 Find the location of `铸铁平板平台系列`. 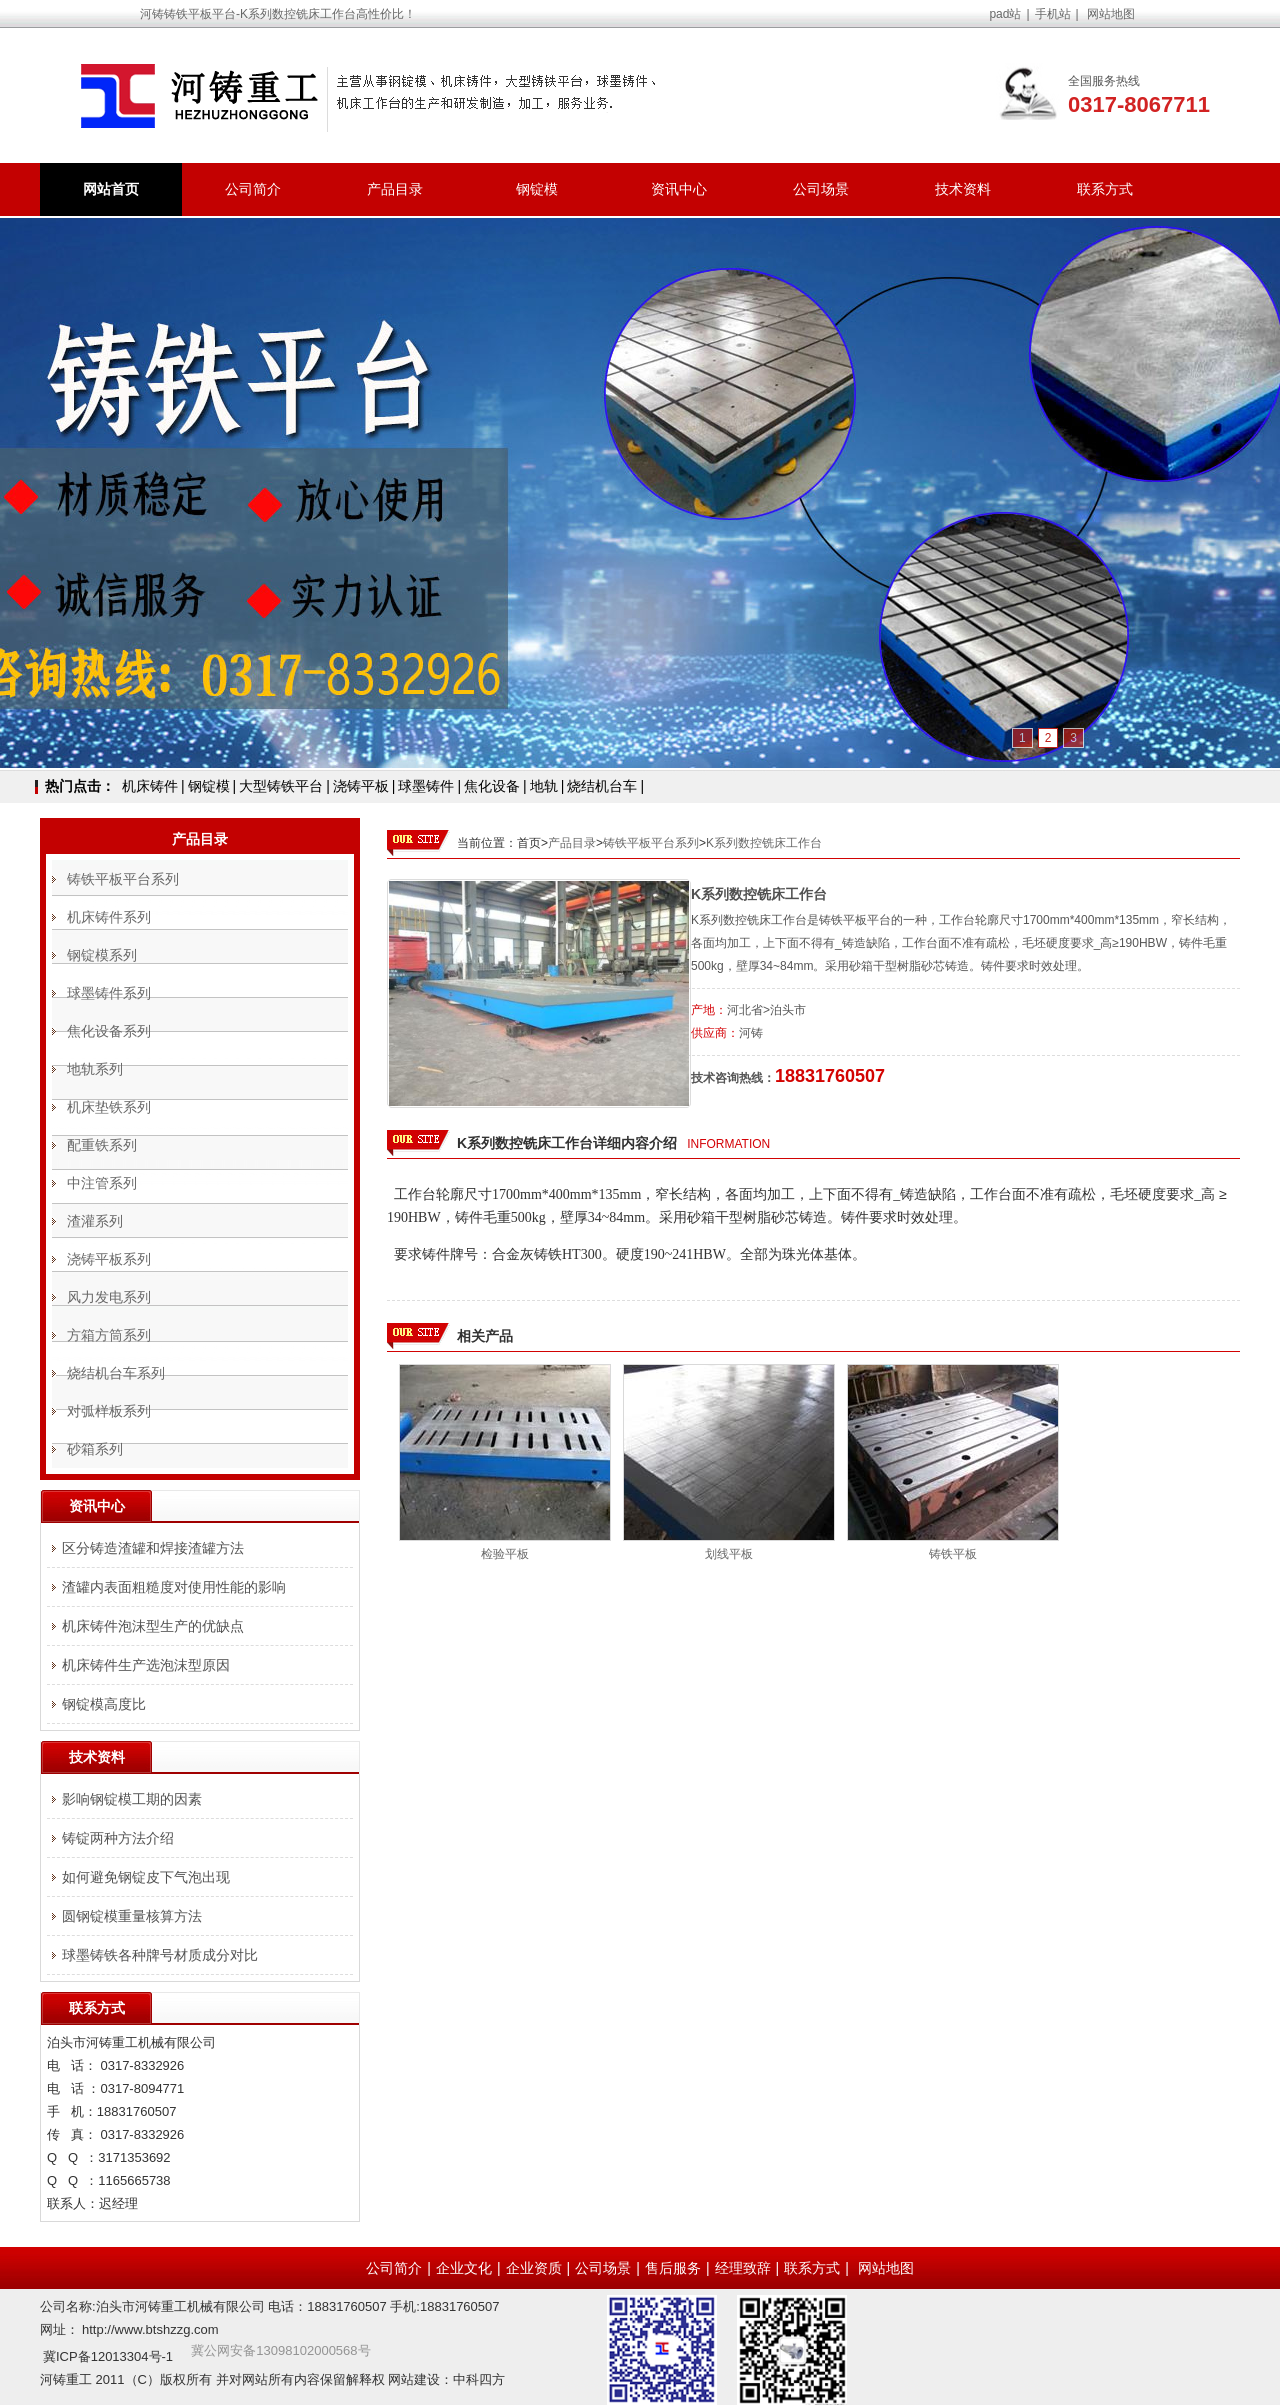

铸铁平板平台系列 is located at coordinates (651, 843).